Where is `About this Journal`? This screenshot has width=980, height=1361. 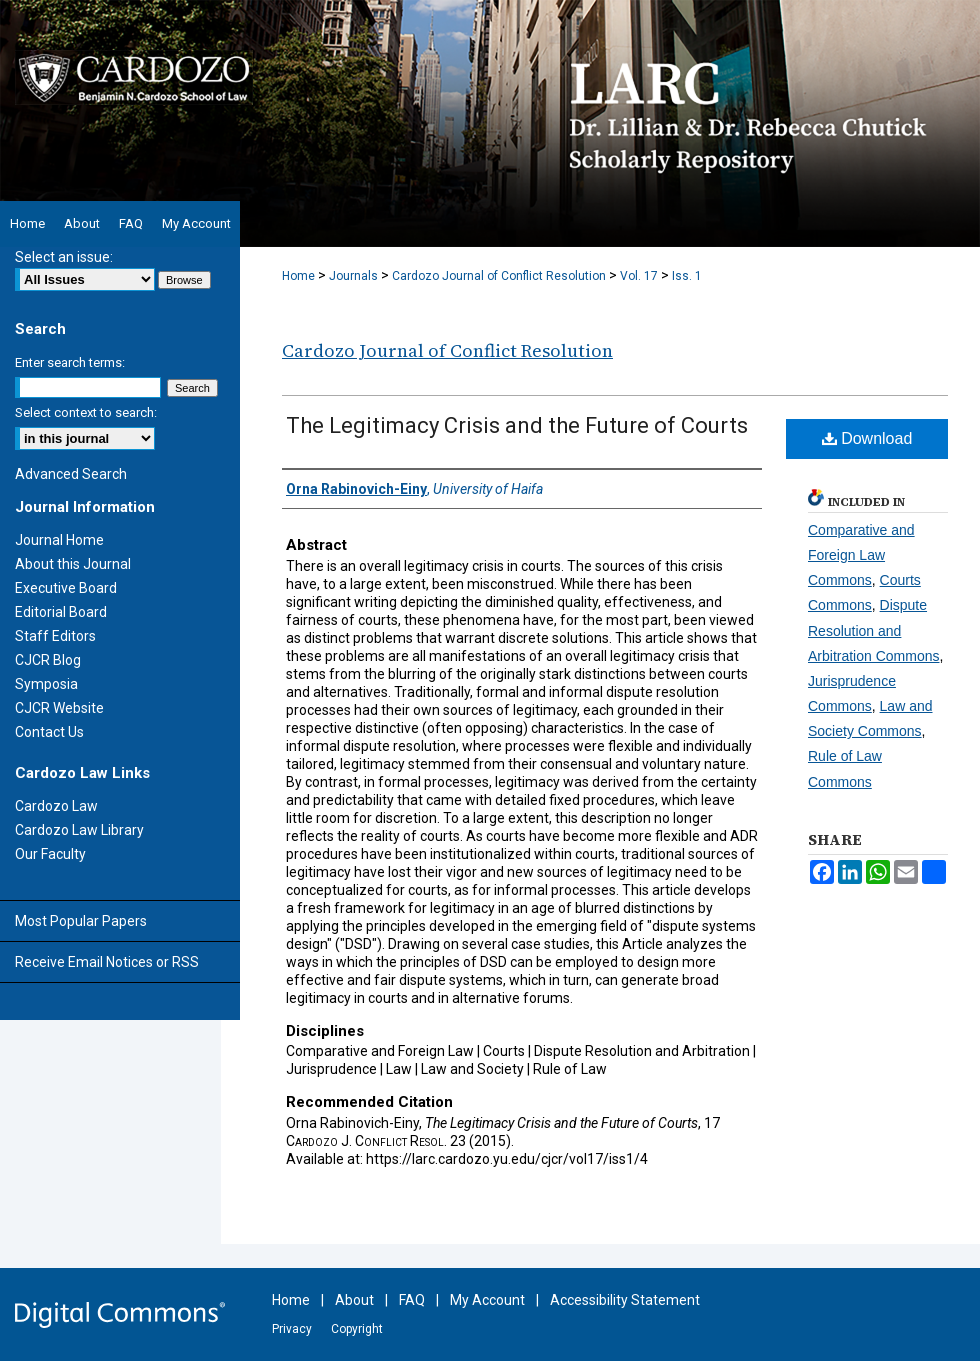
About this Journal is located at coordinates (73, 564).